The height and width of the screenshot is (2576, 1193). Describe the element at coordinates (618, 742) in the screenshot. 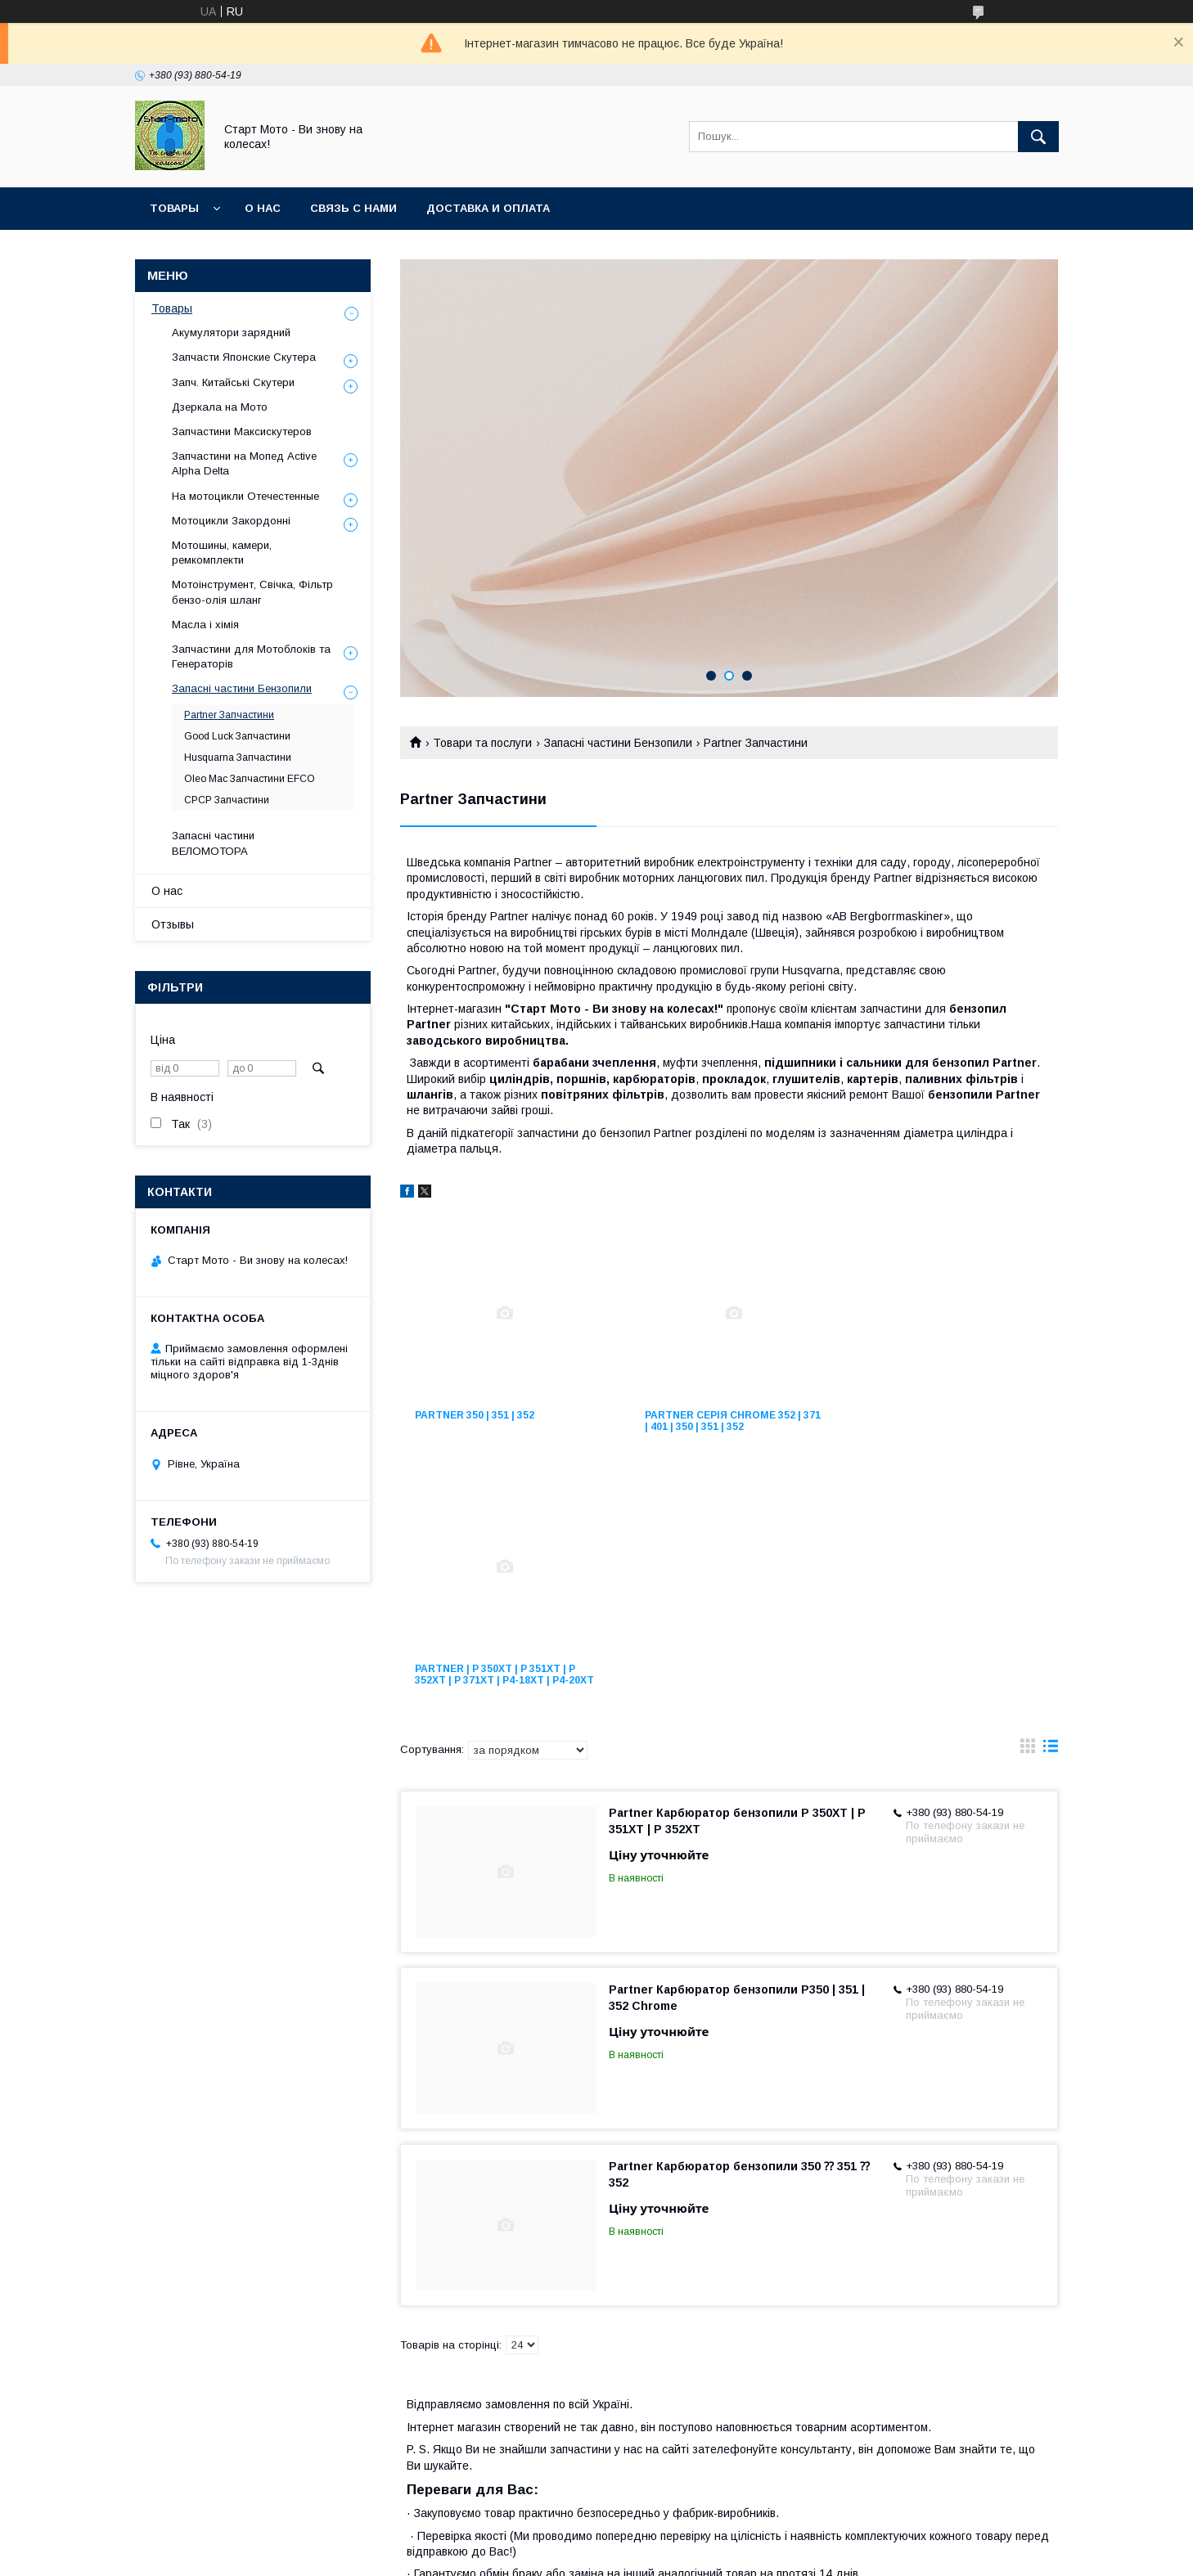

I see `Запасні частини Бензопили` at that location.